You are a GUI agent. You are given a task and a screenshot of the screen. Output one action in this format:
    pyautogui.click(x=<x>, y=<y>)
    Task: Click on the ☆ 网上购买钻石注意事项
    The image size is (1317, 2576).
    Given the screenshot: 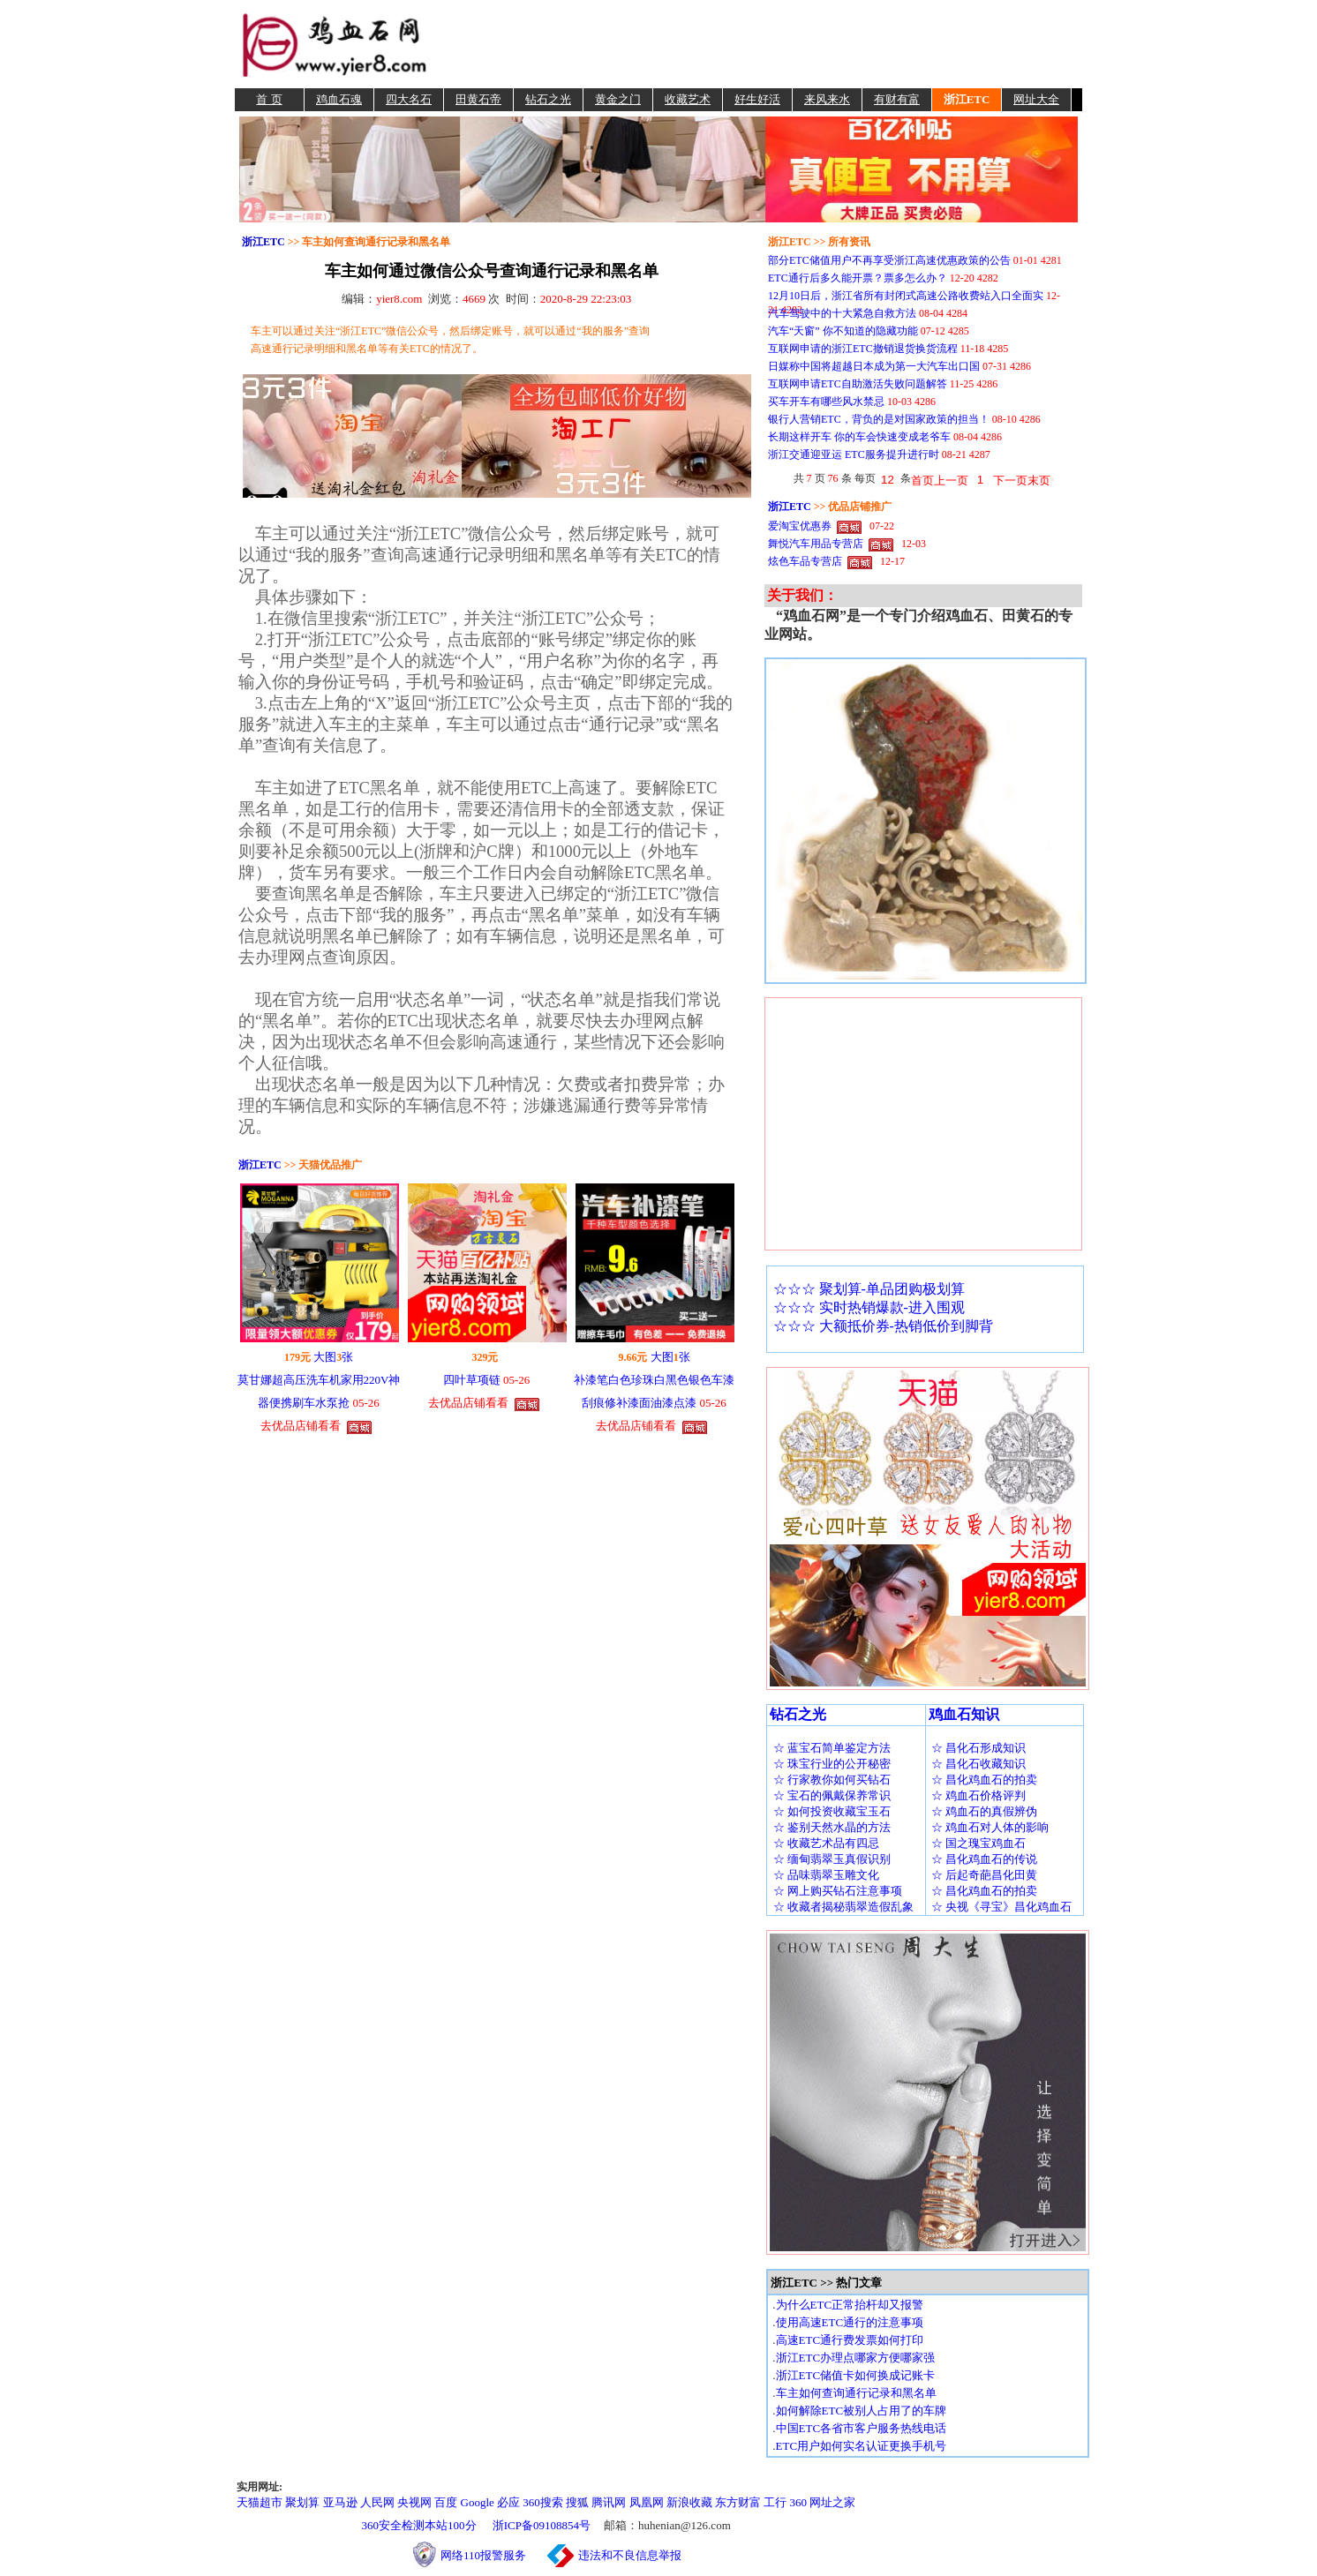 What is the action you would take?
    pyautogui.click(x=837, y=1890)
    